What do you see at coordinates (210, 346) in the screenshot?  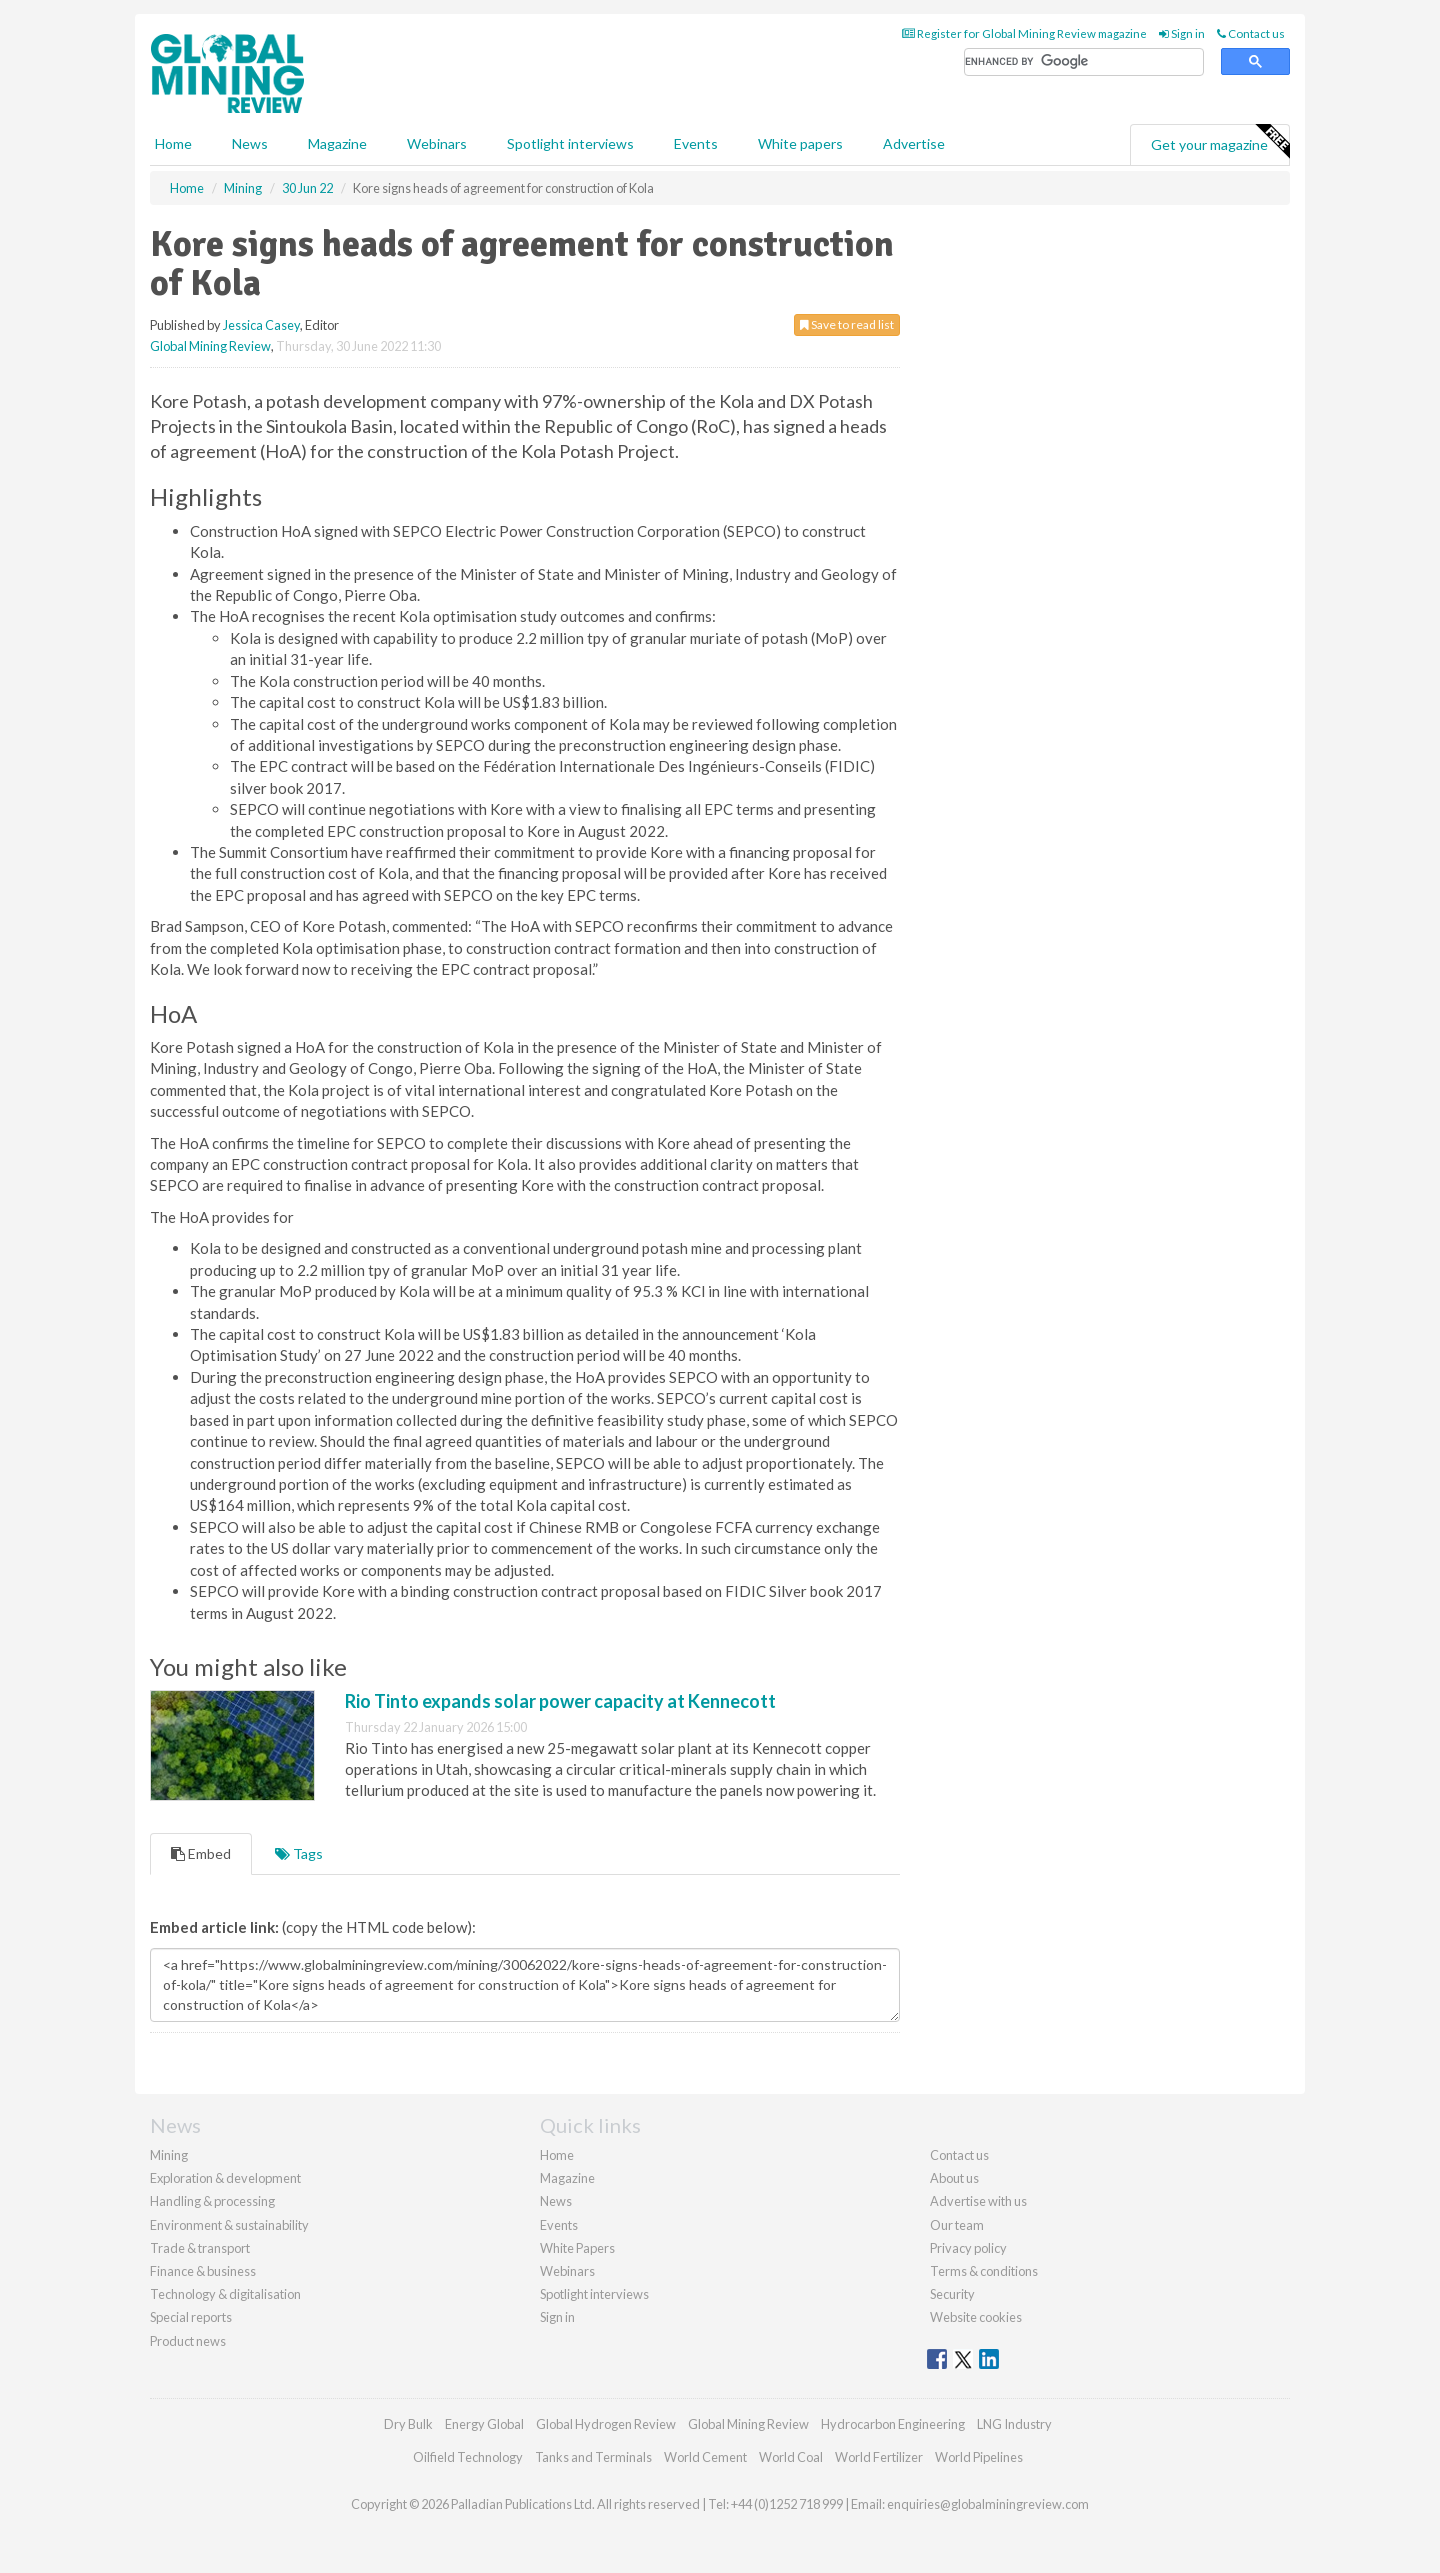 I see `Global Mining Review` at bounding box center [210, 346].